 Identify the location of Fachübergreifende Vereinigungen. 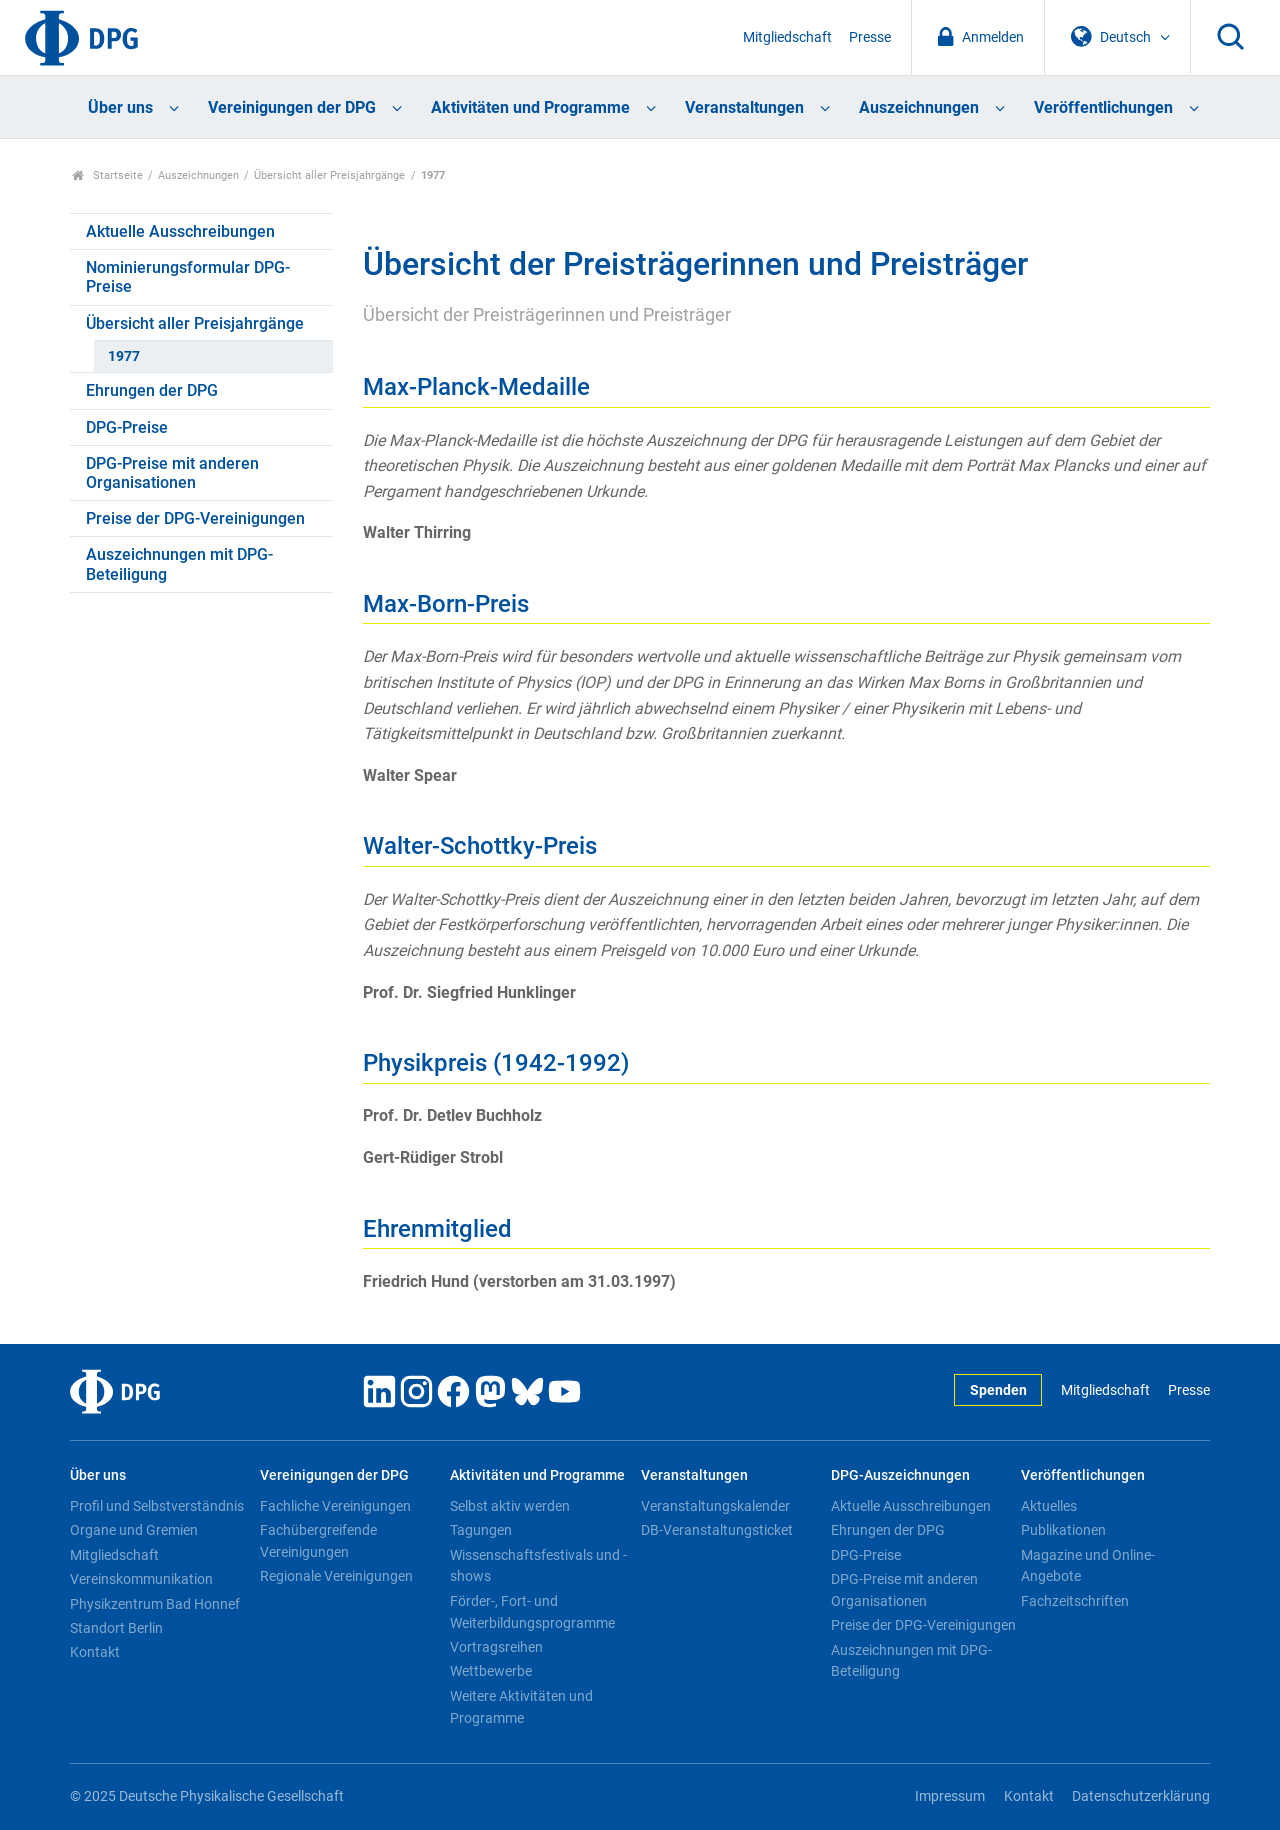
(318, 1541).